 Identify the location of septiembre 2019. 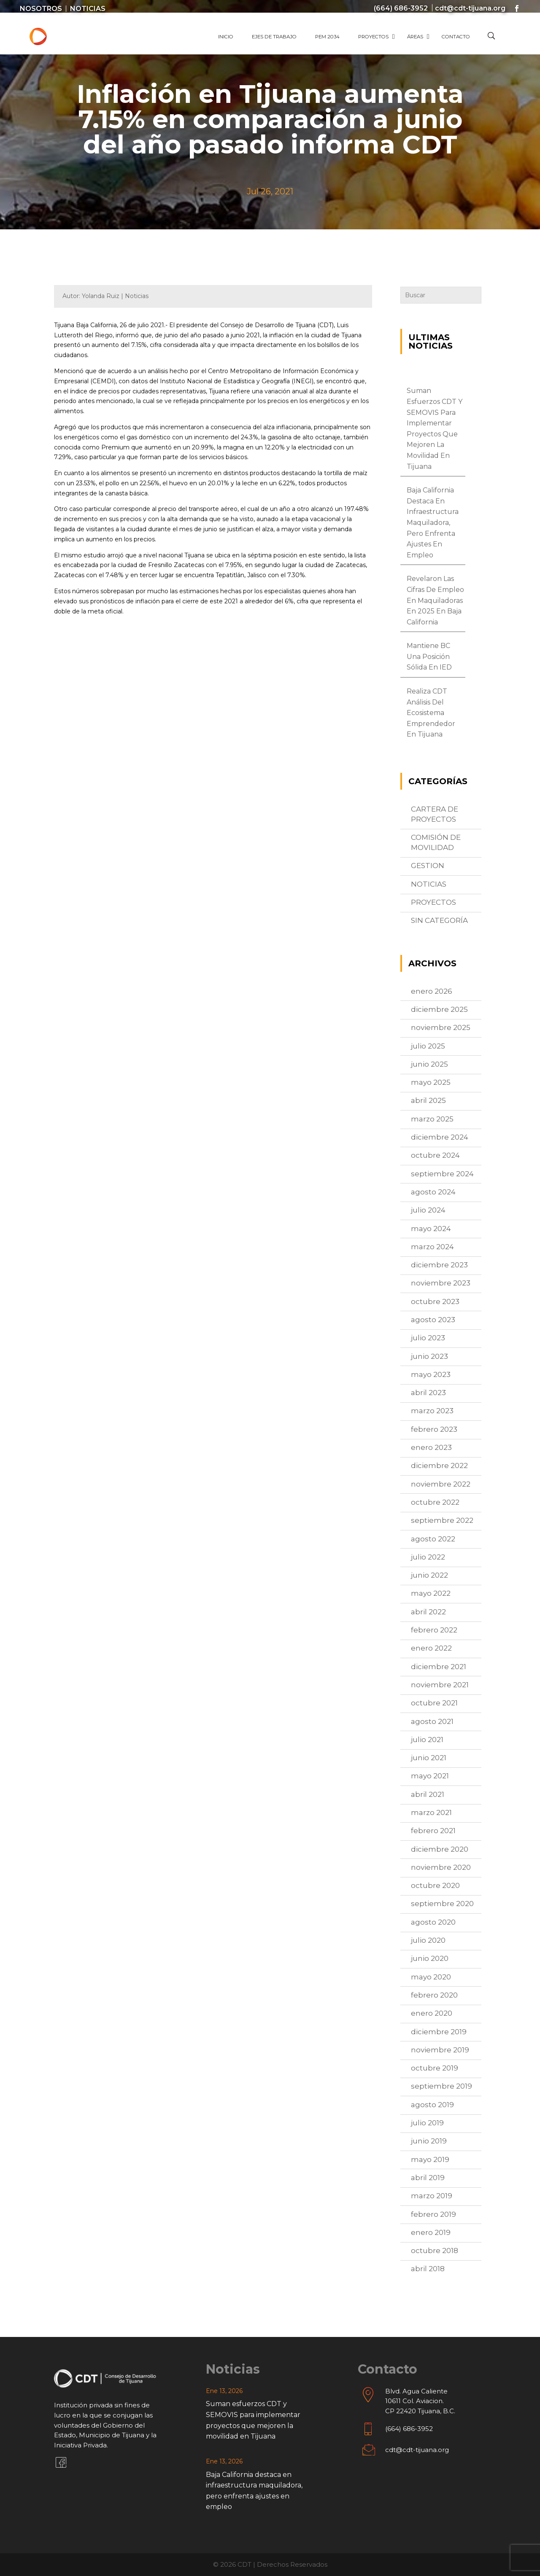
(441, 2086).